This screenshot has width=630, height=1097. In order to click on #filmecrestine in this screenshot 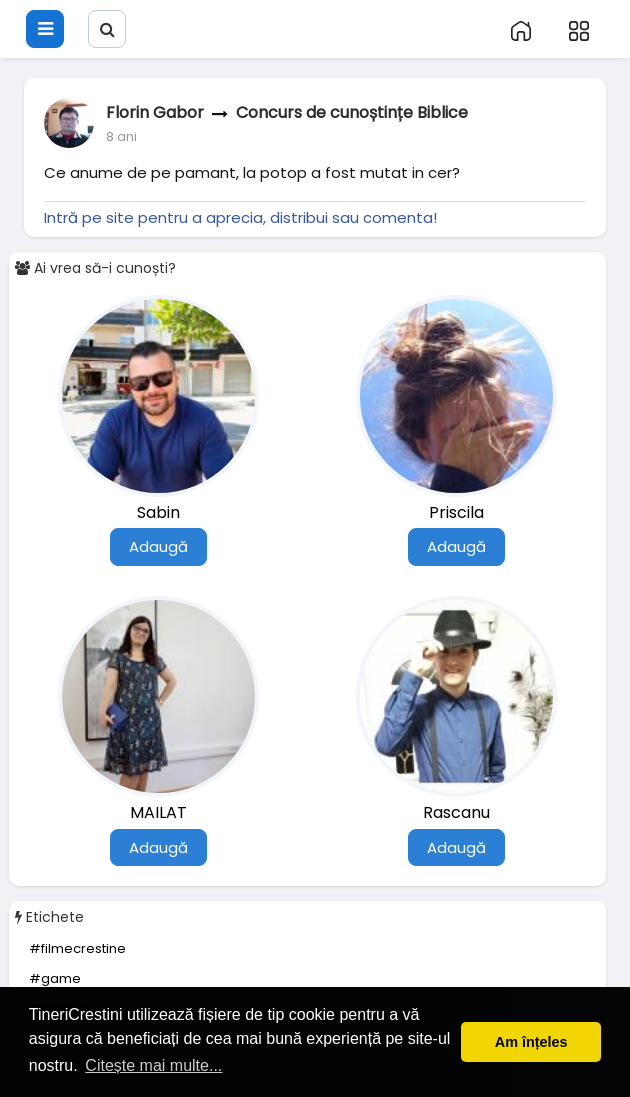, I will do `click(77, 948)`.